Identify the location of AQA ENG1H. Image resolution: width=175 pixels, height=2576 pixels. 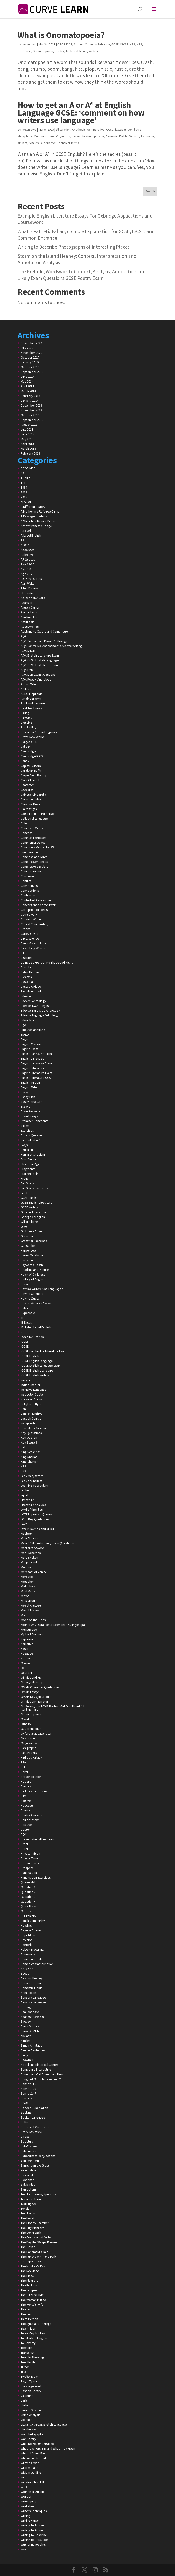
(28, 651).